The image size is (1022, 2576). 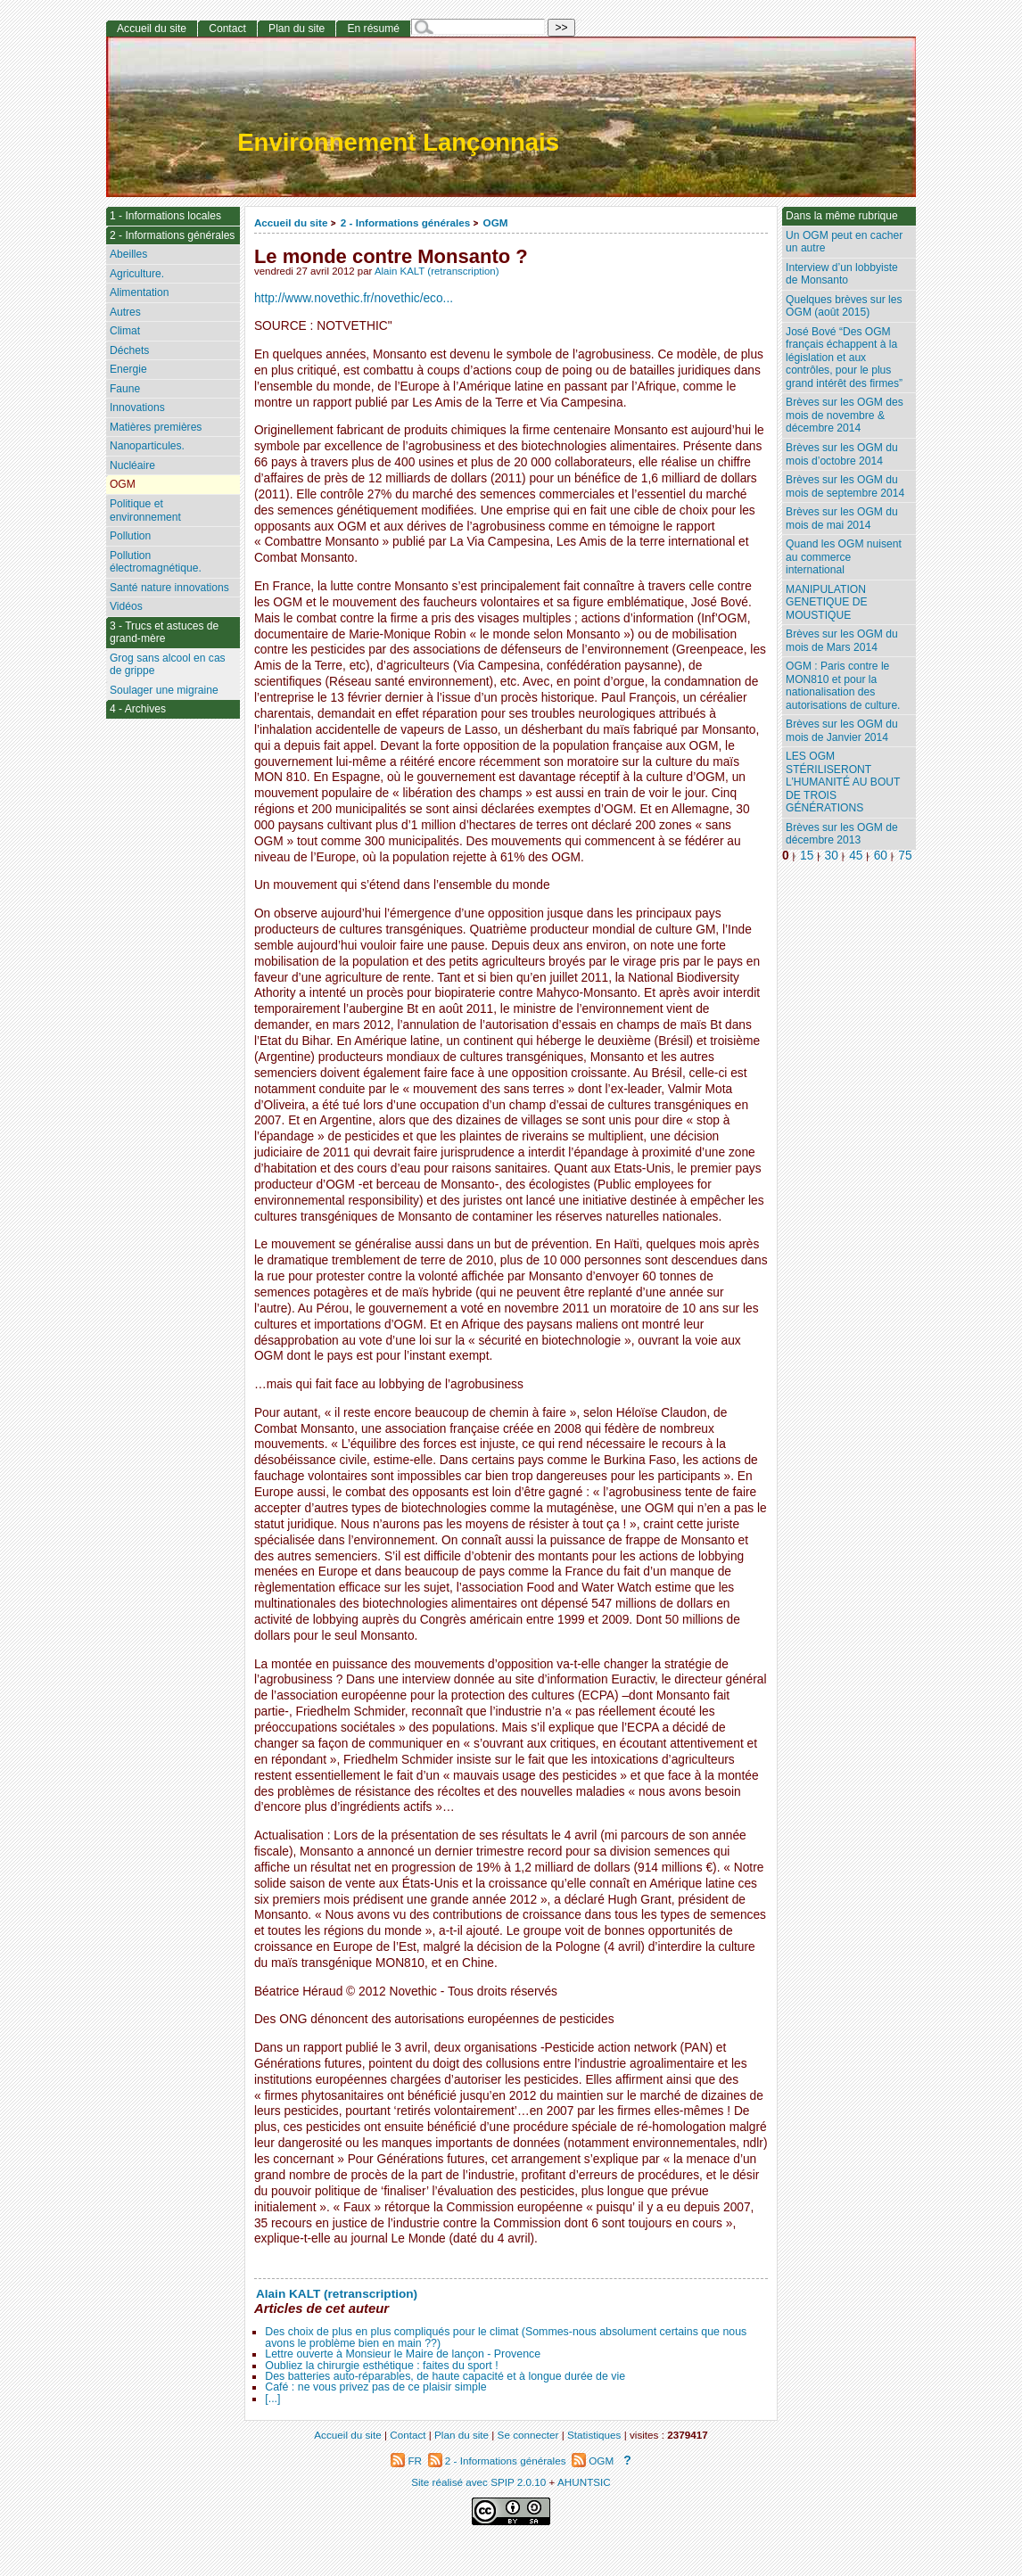 I want to click on Matières premières, so click(x=156, y=427).